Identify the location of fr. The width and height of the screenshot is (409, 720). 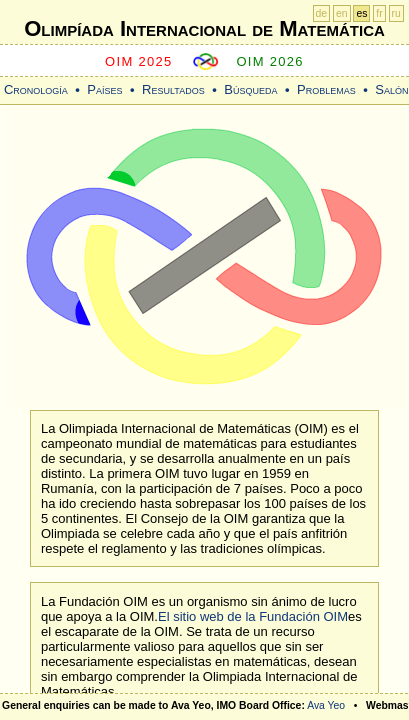
(379, 13).